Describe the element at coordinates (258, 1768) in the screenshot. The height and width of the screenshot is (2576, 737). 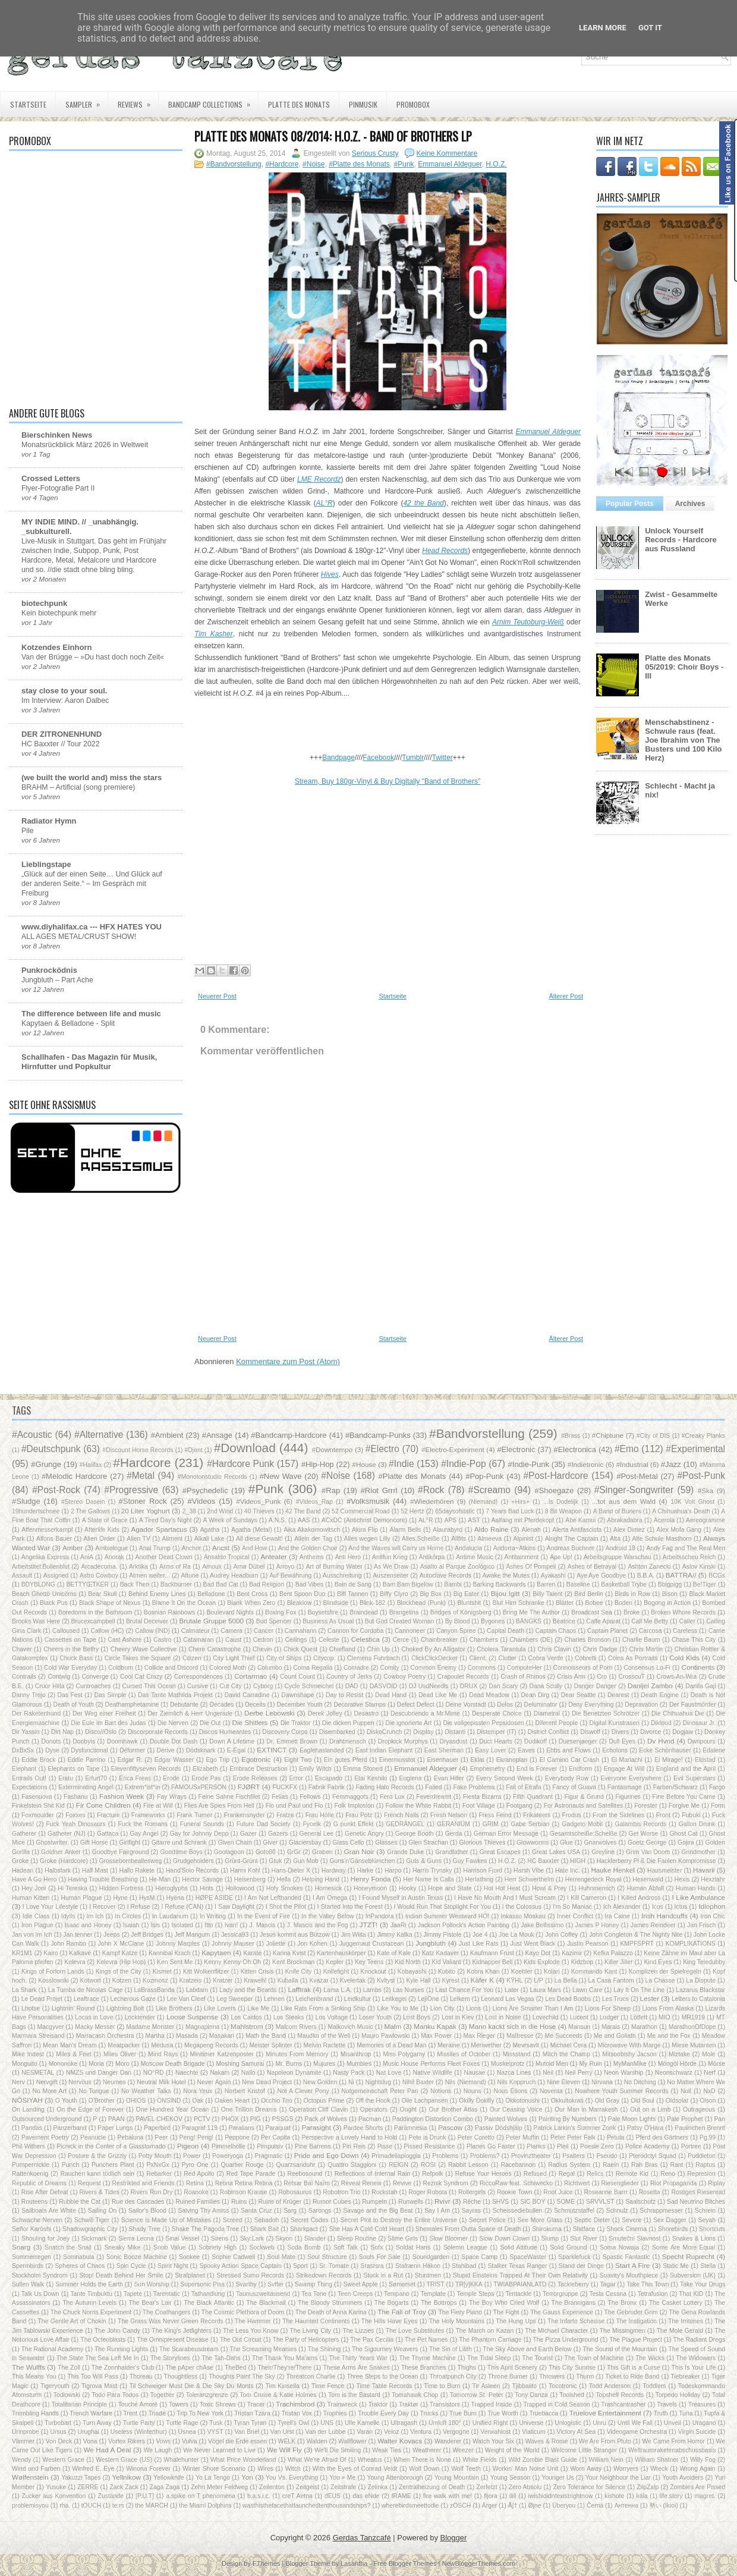
I see `Embrace Destruction` at that location.